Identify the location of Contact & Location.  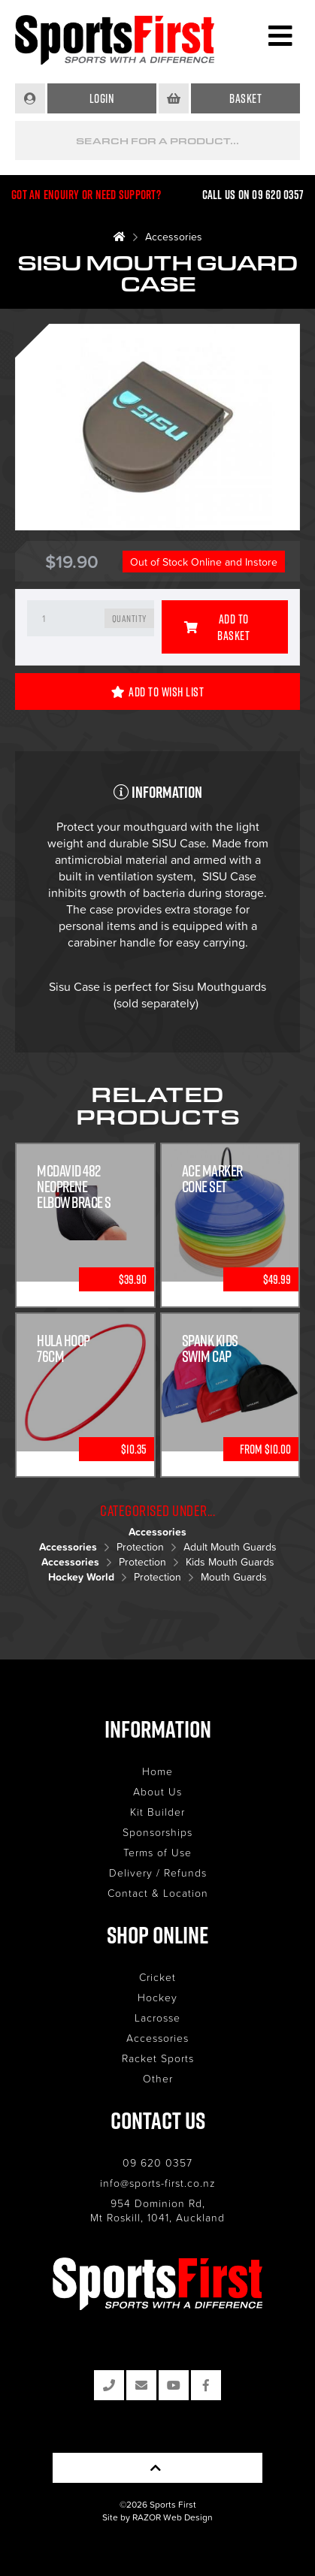
(158, 1893).